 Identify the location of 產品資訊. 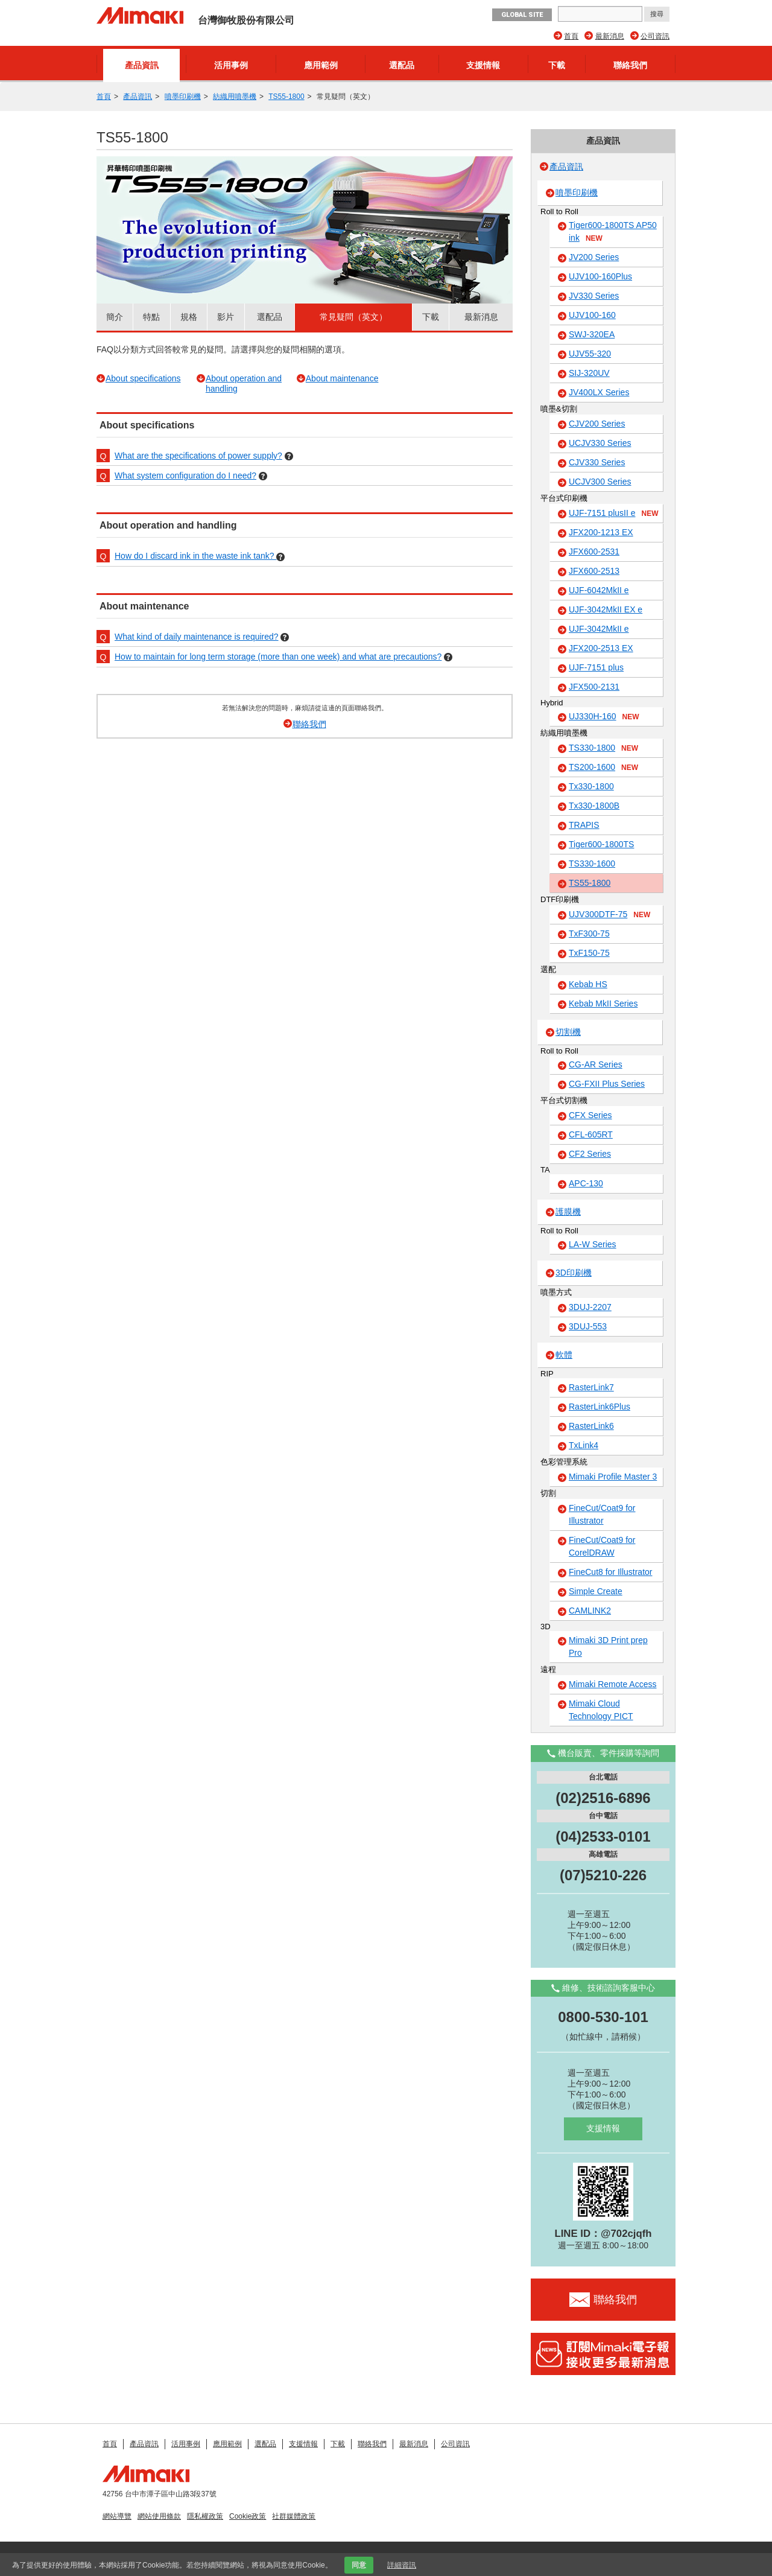
(142, 65).